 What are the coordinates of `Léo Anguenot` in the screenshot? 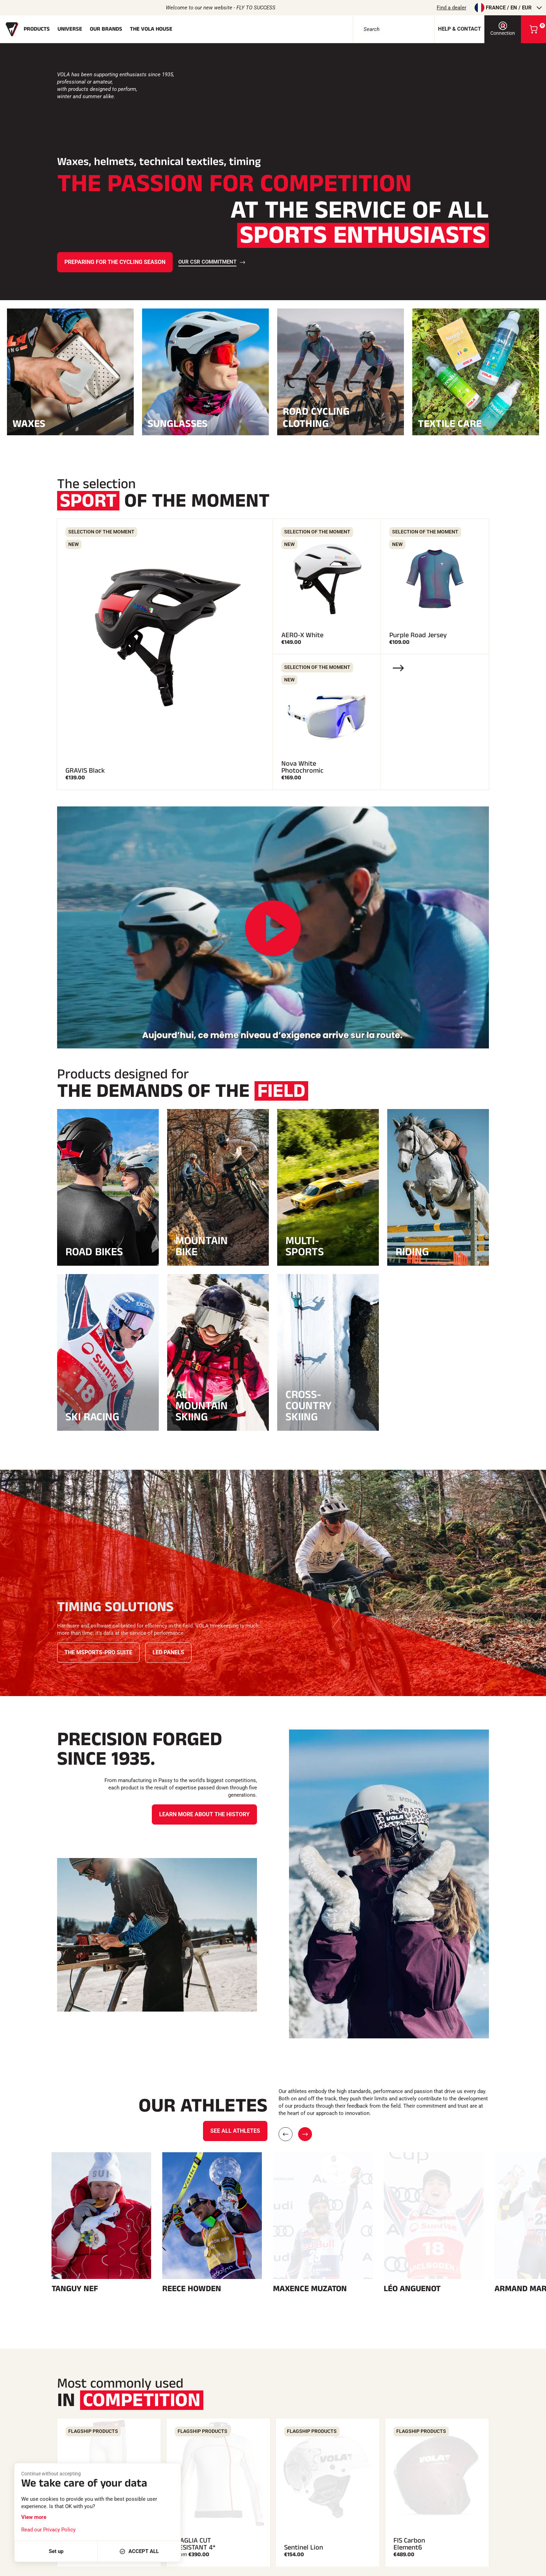 It's located at (412, 2108).